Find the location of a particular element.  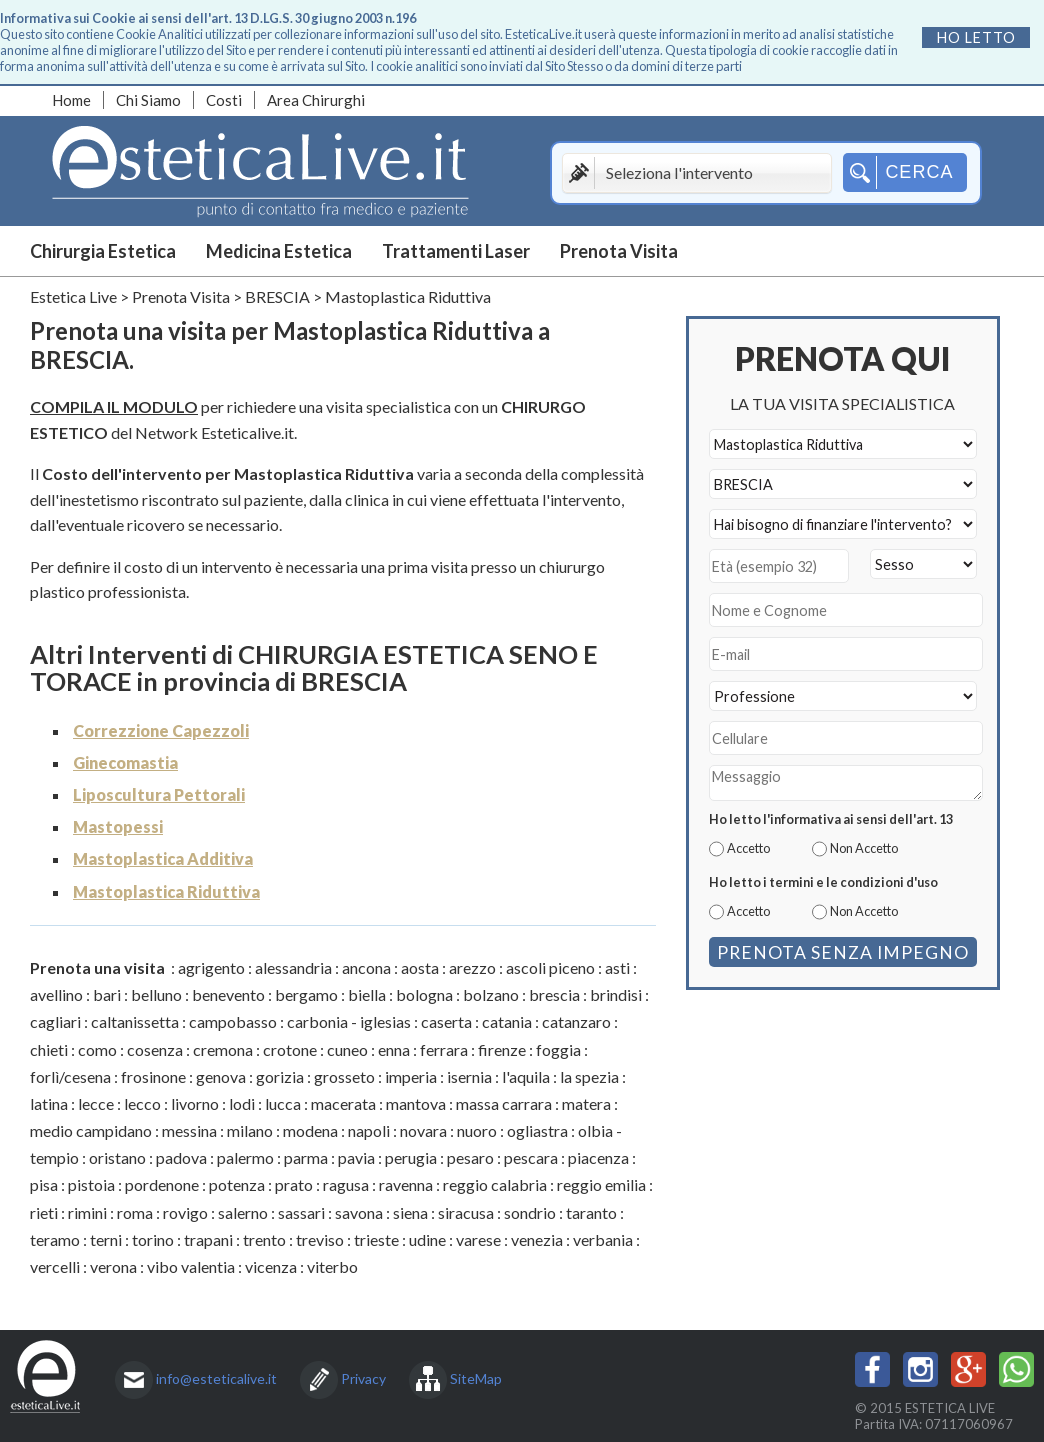

arezzo is located at coordinates (472, 967).